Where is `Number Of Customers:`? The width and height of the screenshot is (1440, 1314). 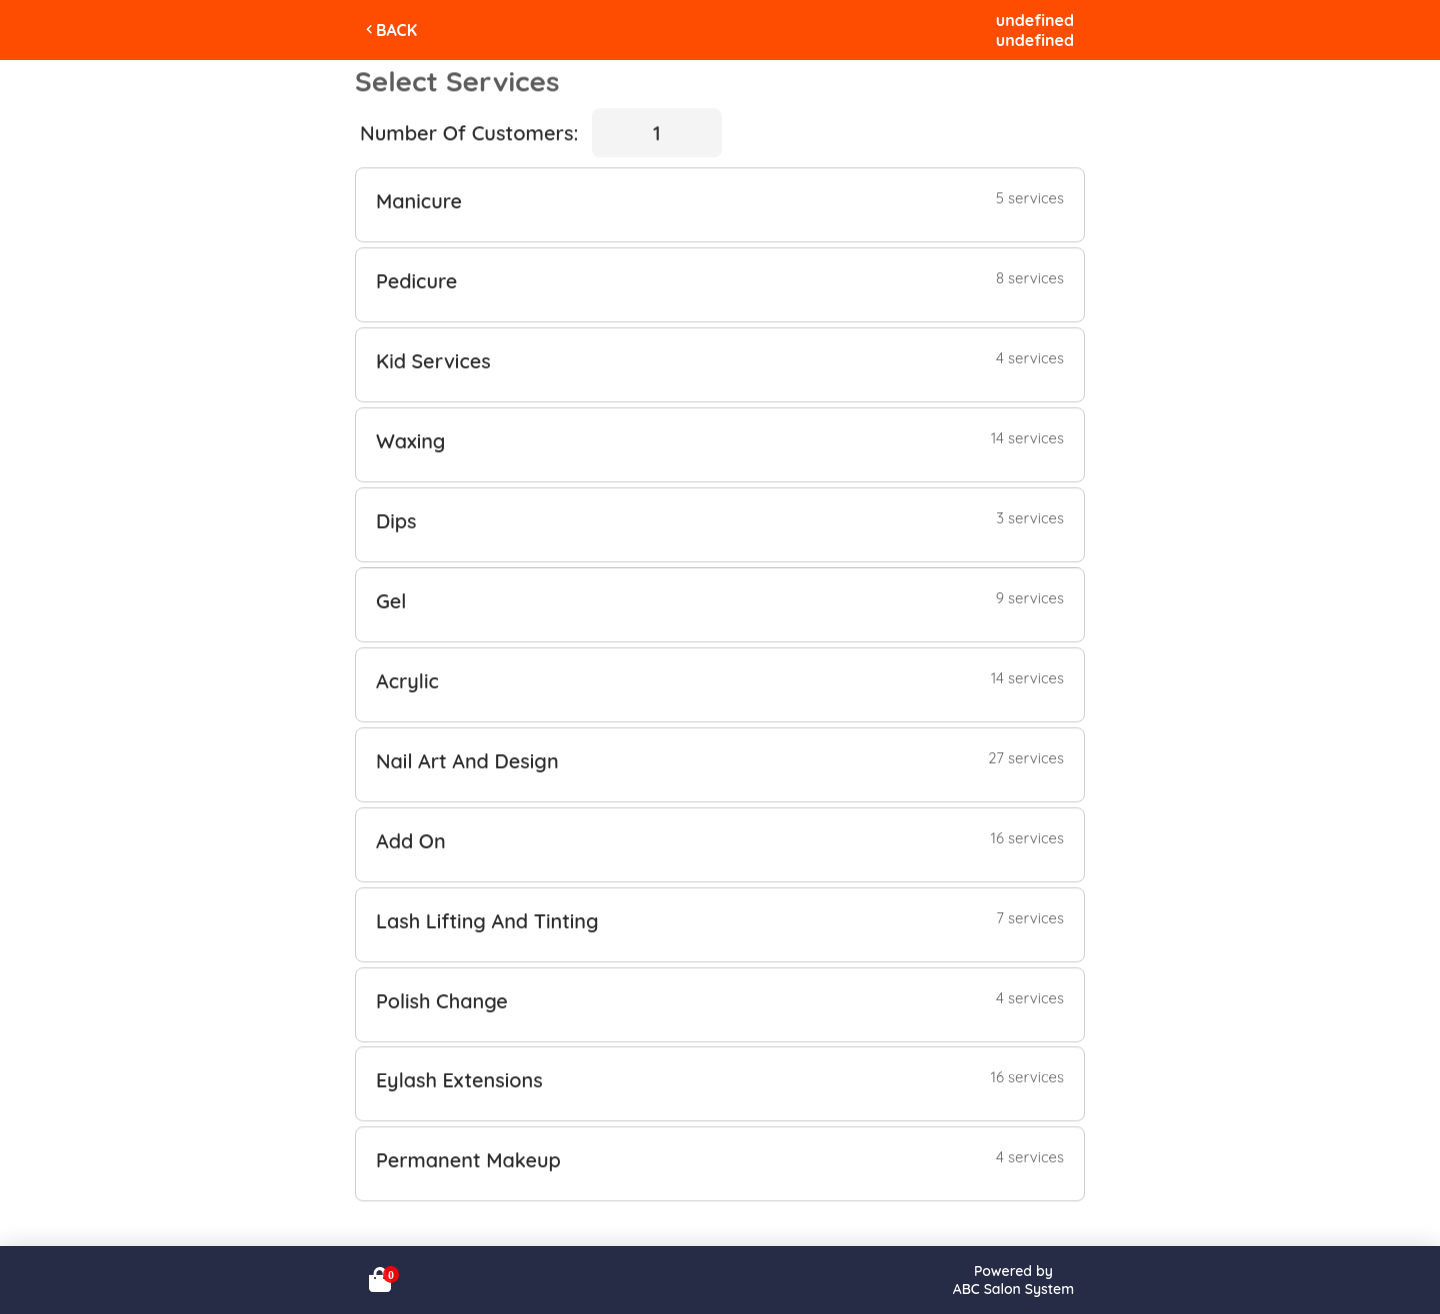 Number Of Customers: is located at coordinates (469, 130).